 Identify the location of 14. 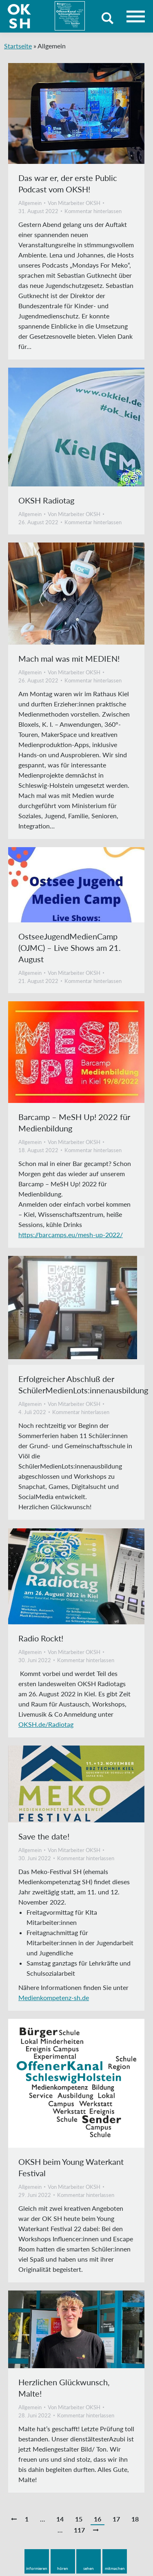
(60, 2519).